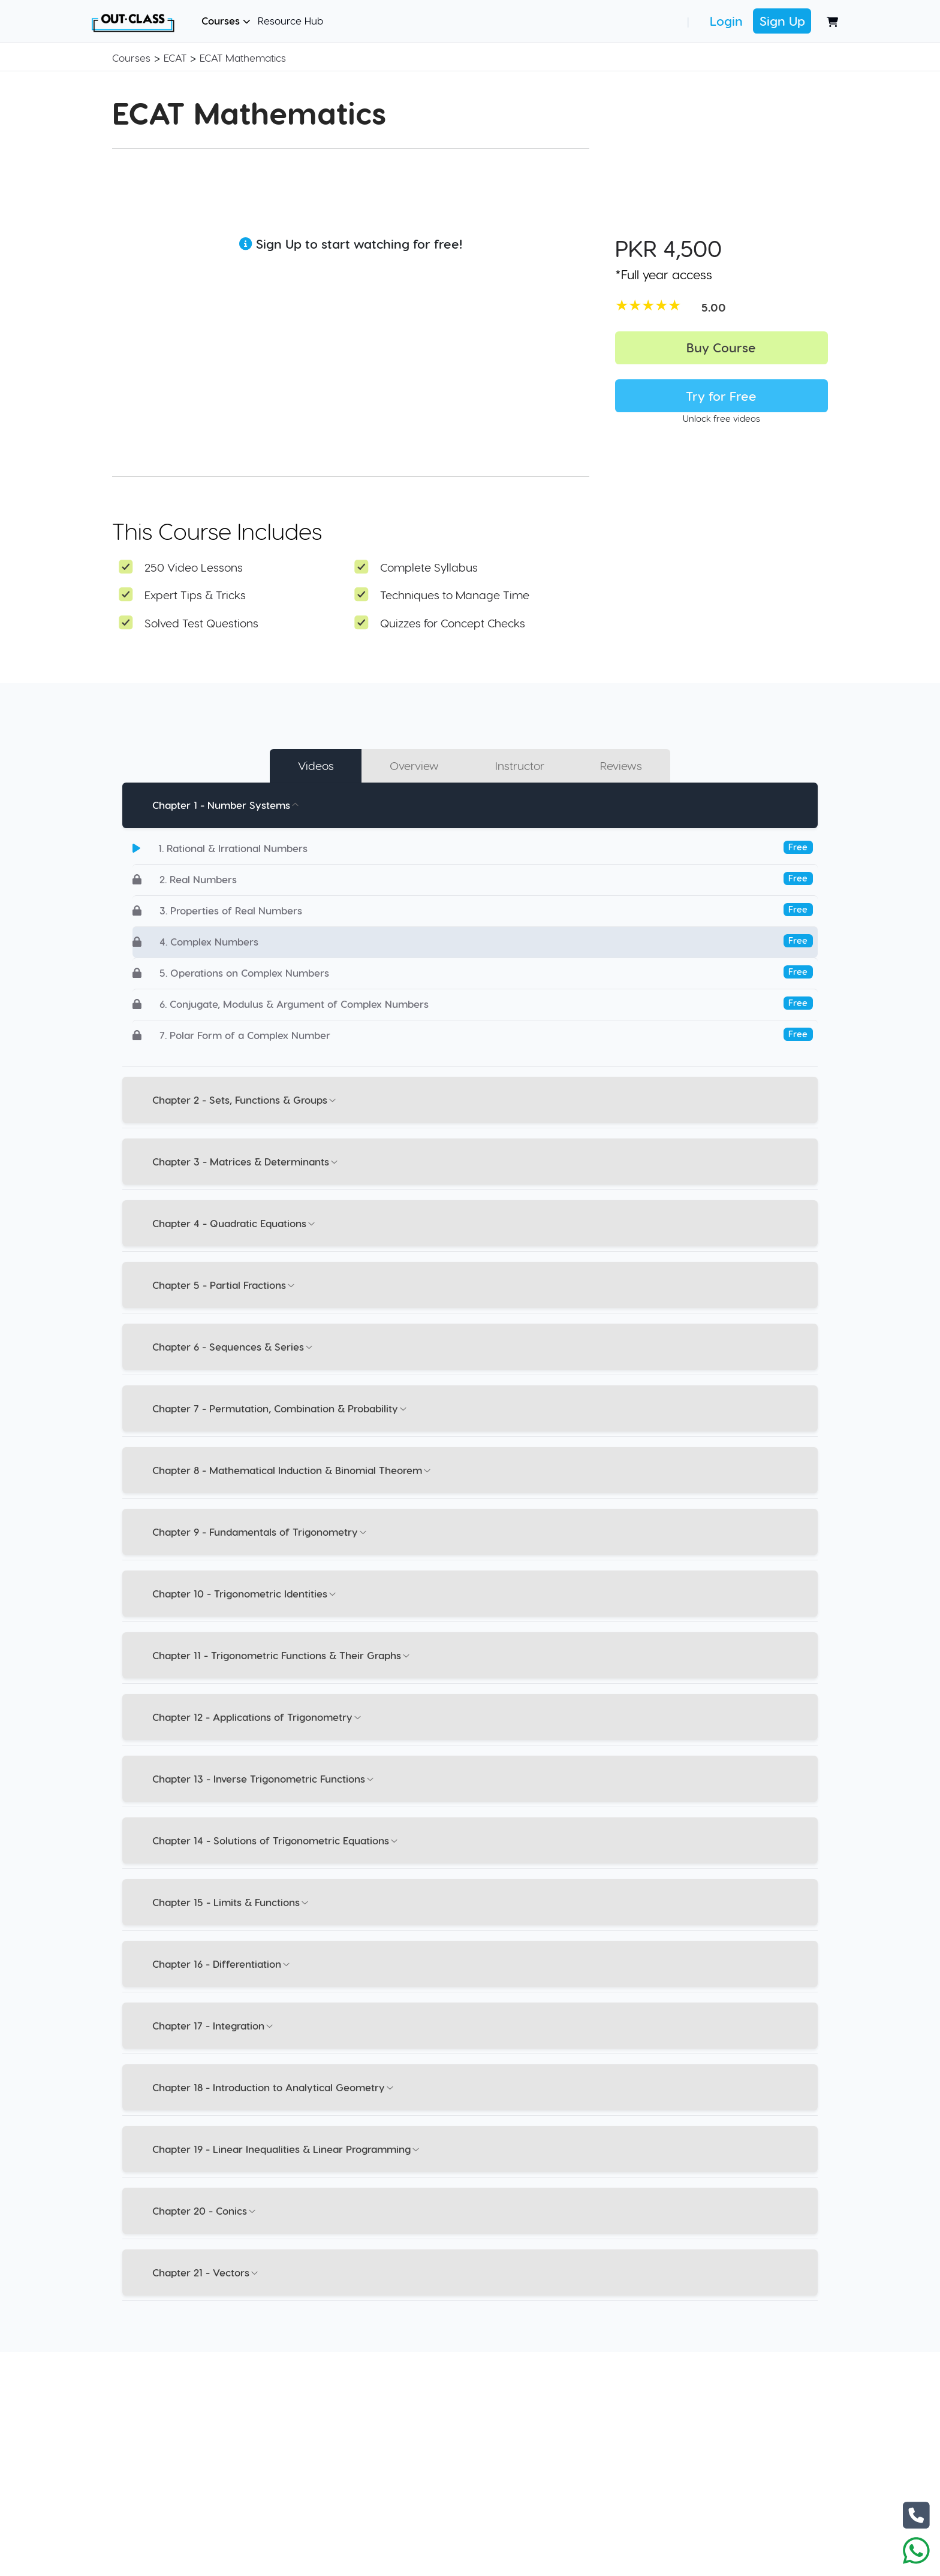 The width and height of the screenshot is (940, 2576). Describe the element at coordinates (452, 623) in the screenshot. I see `Quizzes for Concept Checks` at that location.